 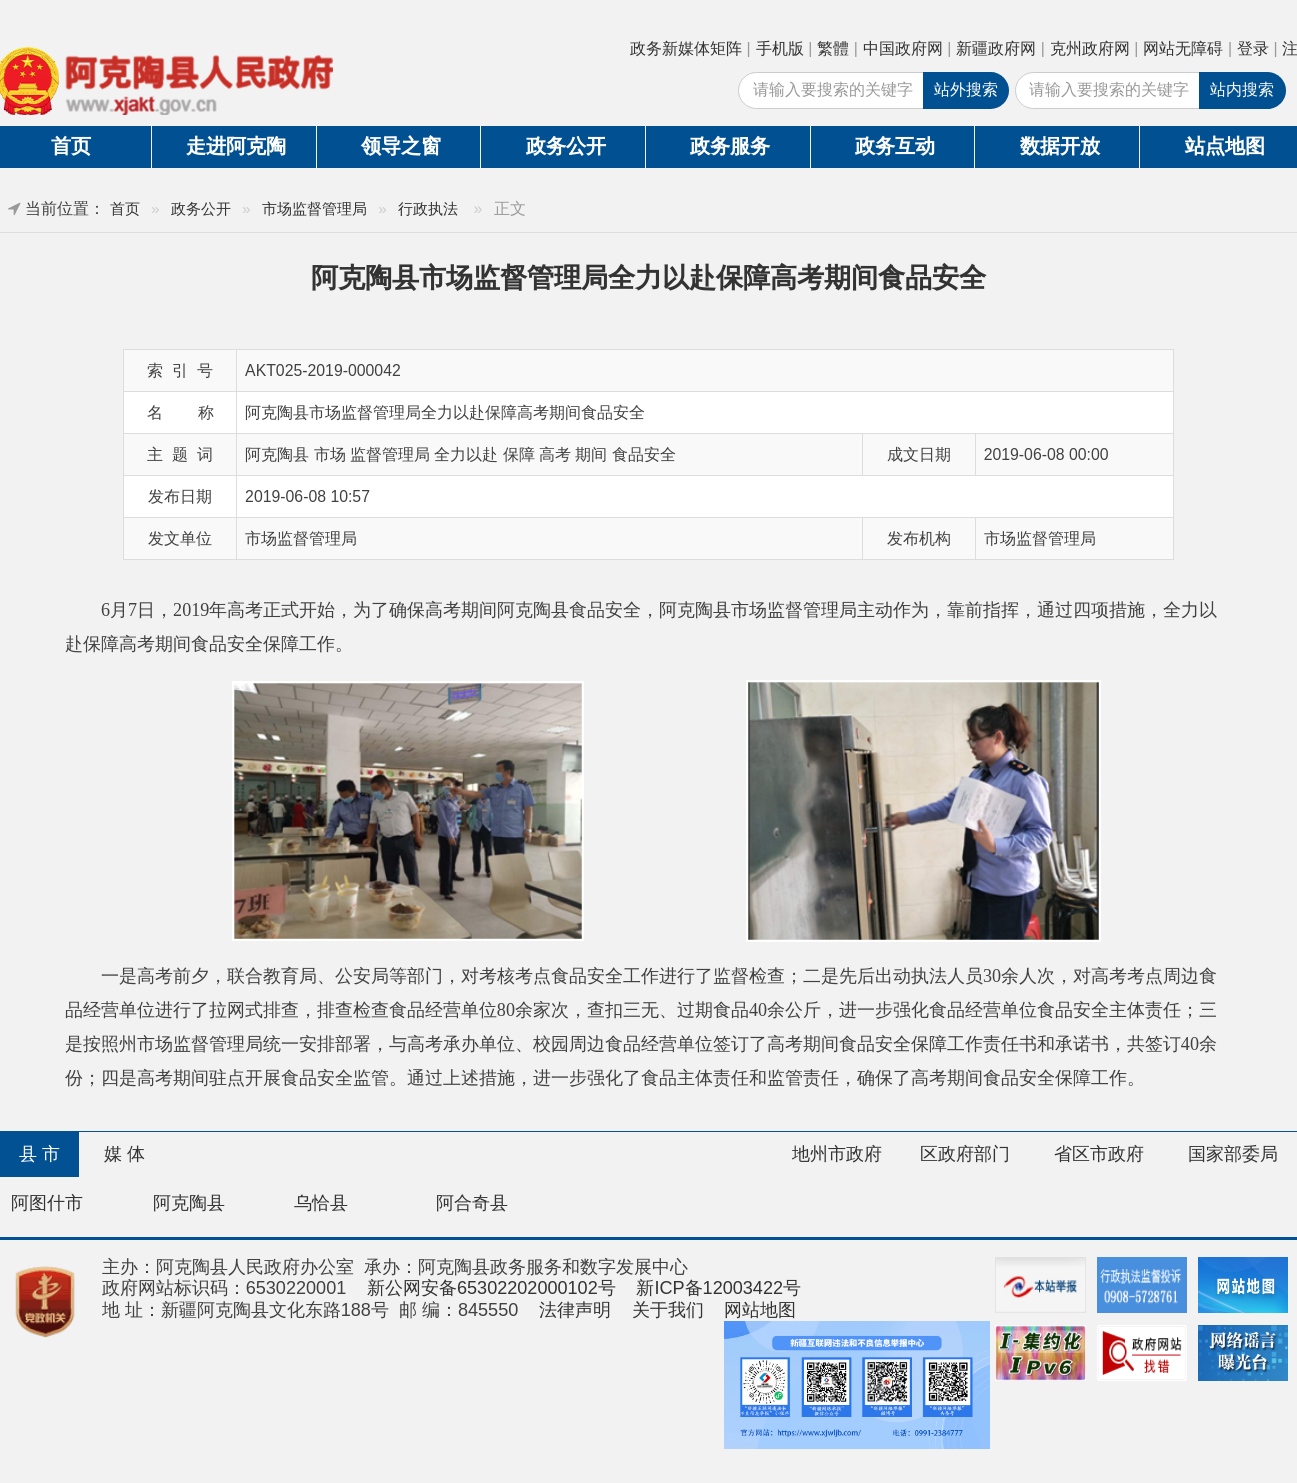 I want to click on 法律声明, so click(x=575, y=1310).